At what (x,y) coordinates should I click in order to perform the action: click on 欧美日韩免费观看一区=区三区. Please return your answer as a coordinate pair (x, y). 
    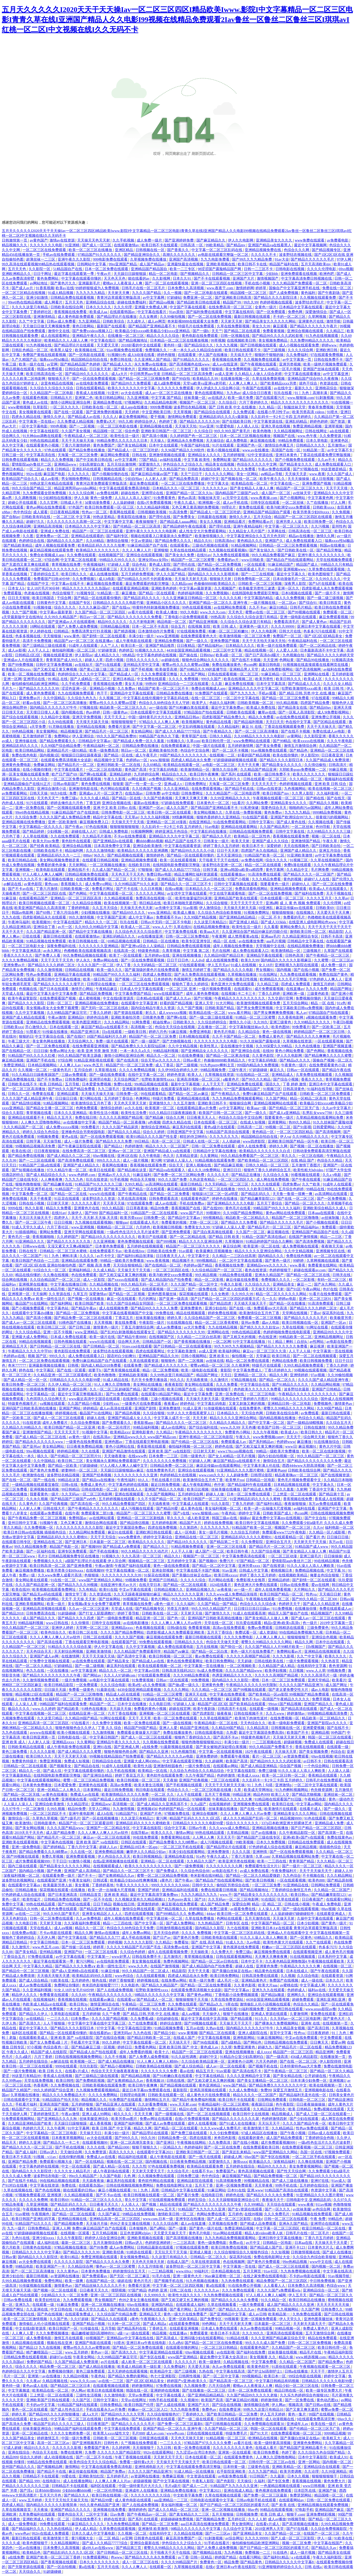
    Looking at the image, I should click on (110, 507).